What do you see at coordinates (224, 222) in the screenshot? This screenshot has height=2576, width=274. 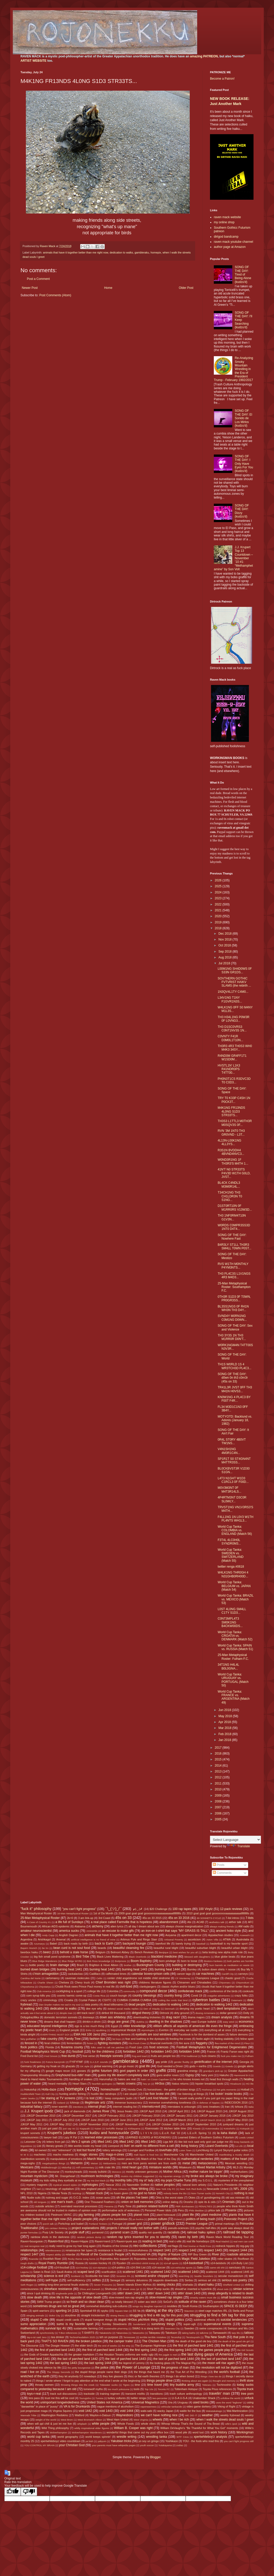 I see `my online shop` at bounding box center [224, 222].